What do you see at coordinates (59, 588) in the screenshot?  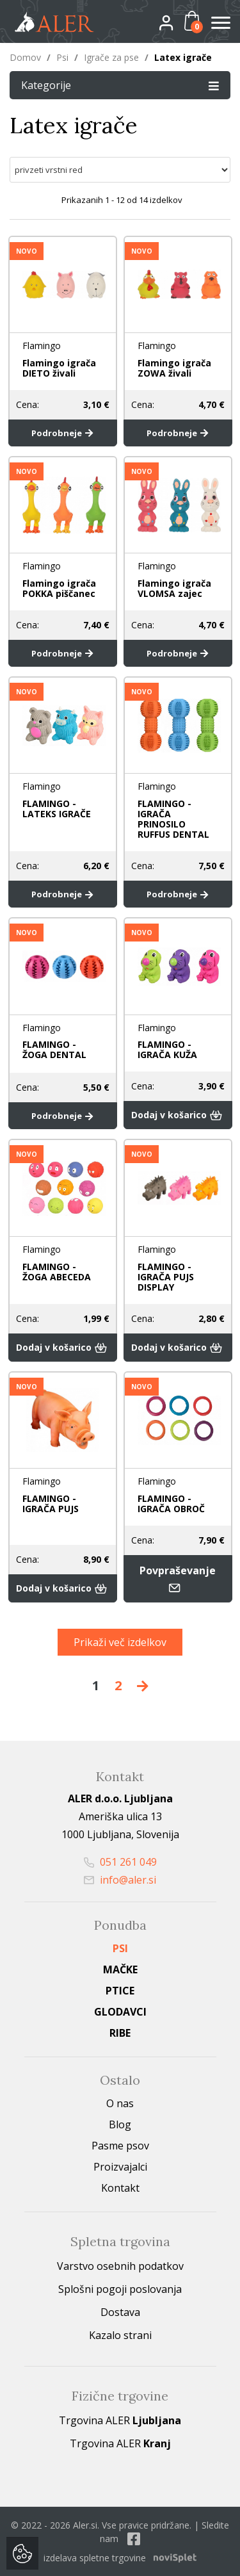 I see `Flamingo igrača POKKA piščanec` at bounding box center [59, 588].